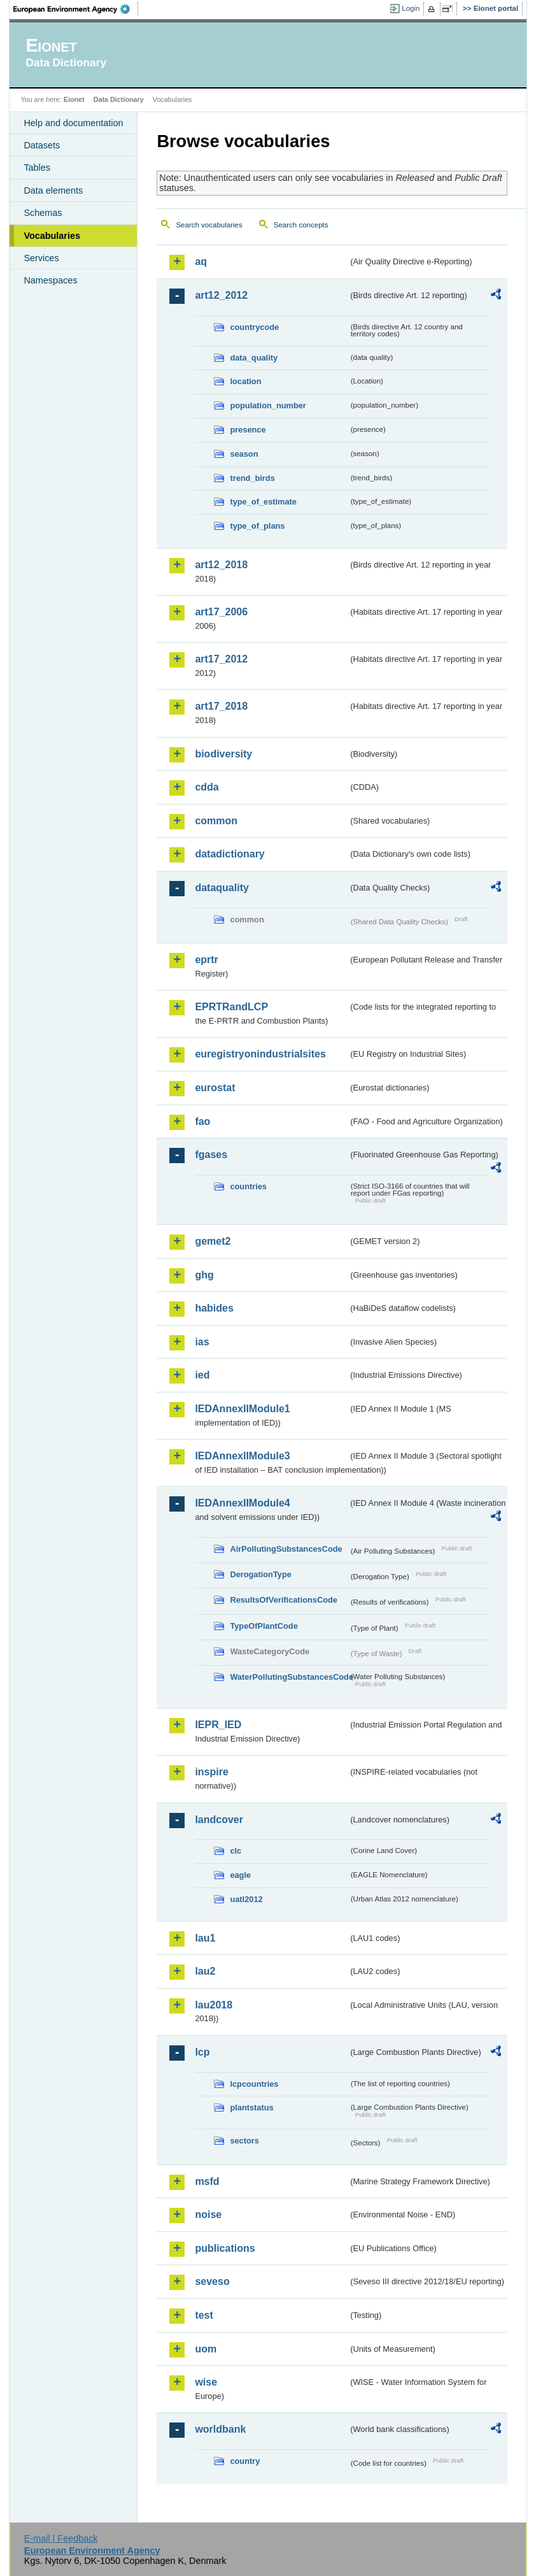 The width and height of the screenshot is (536, 2576). Describe the element at coordinates (202, 1375) in the screenshot. I see `ied` at that location.